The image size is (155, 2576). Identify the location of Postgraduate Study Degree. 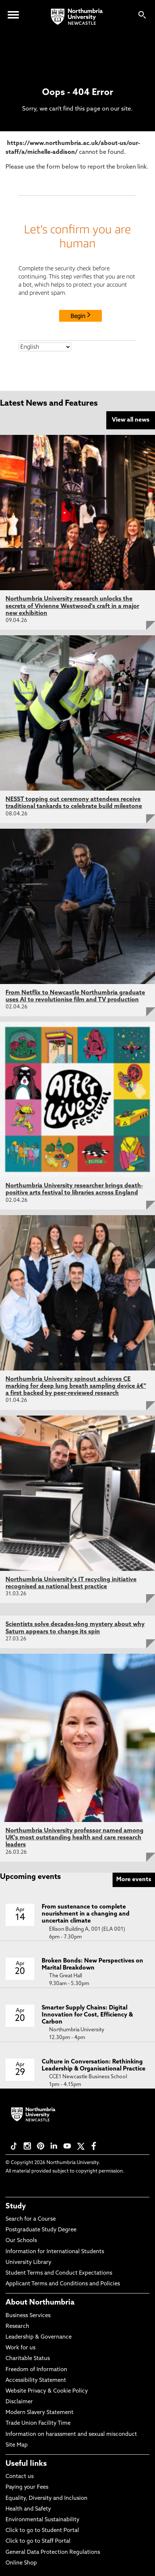
(41, 2230).